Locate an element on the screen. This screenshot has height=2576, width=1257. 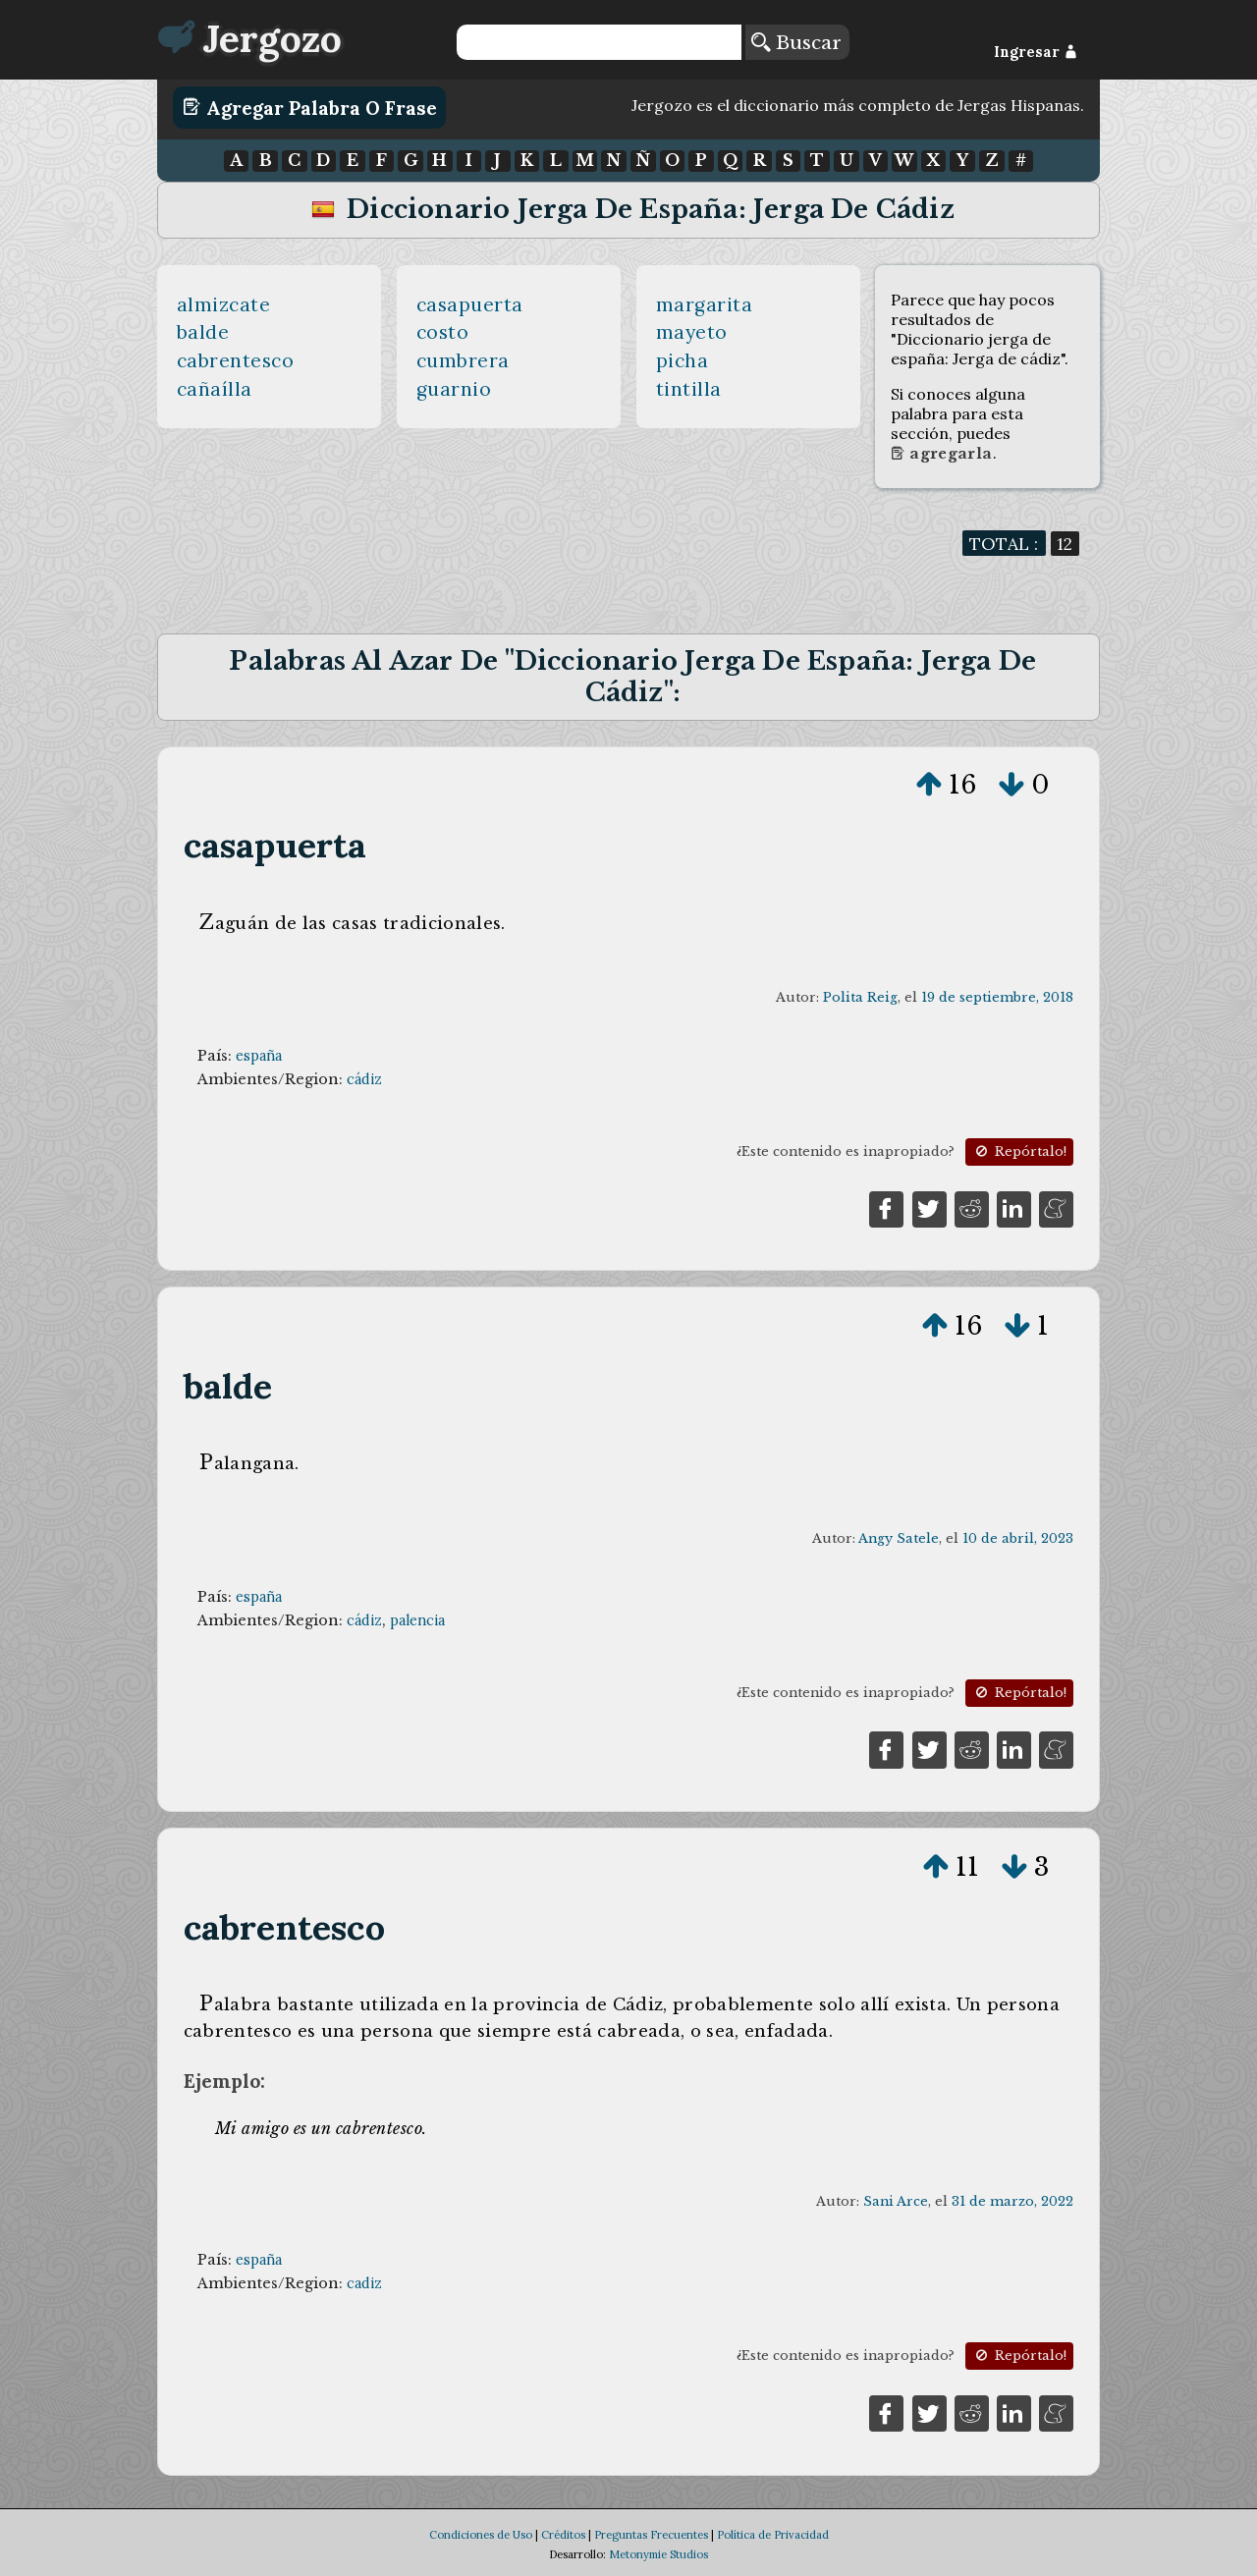
margarita is located at coordinates (704, 304).